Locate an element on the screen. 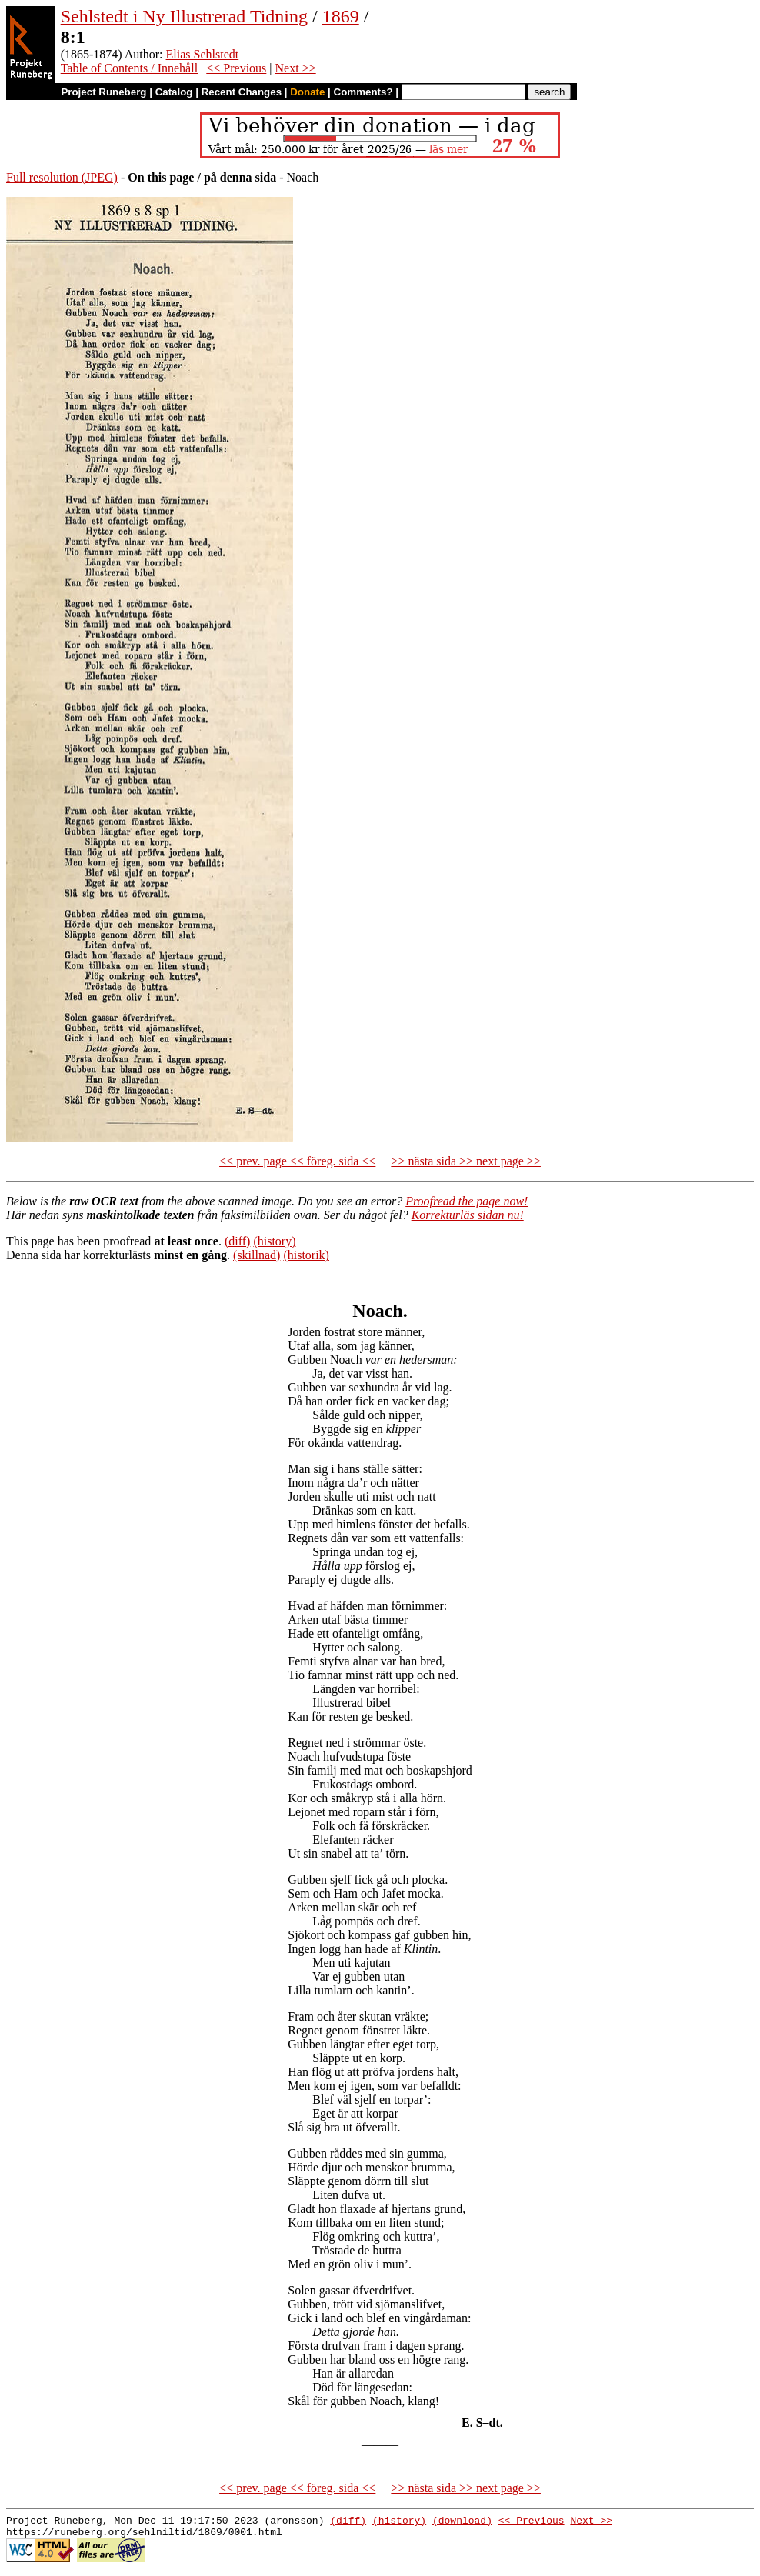 The height and width of the screenshot is (2576, 760). << prev. page << föreg. sida << is located at coordinates (297, 1161).